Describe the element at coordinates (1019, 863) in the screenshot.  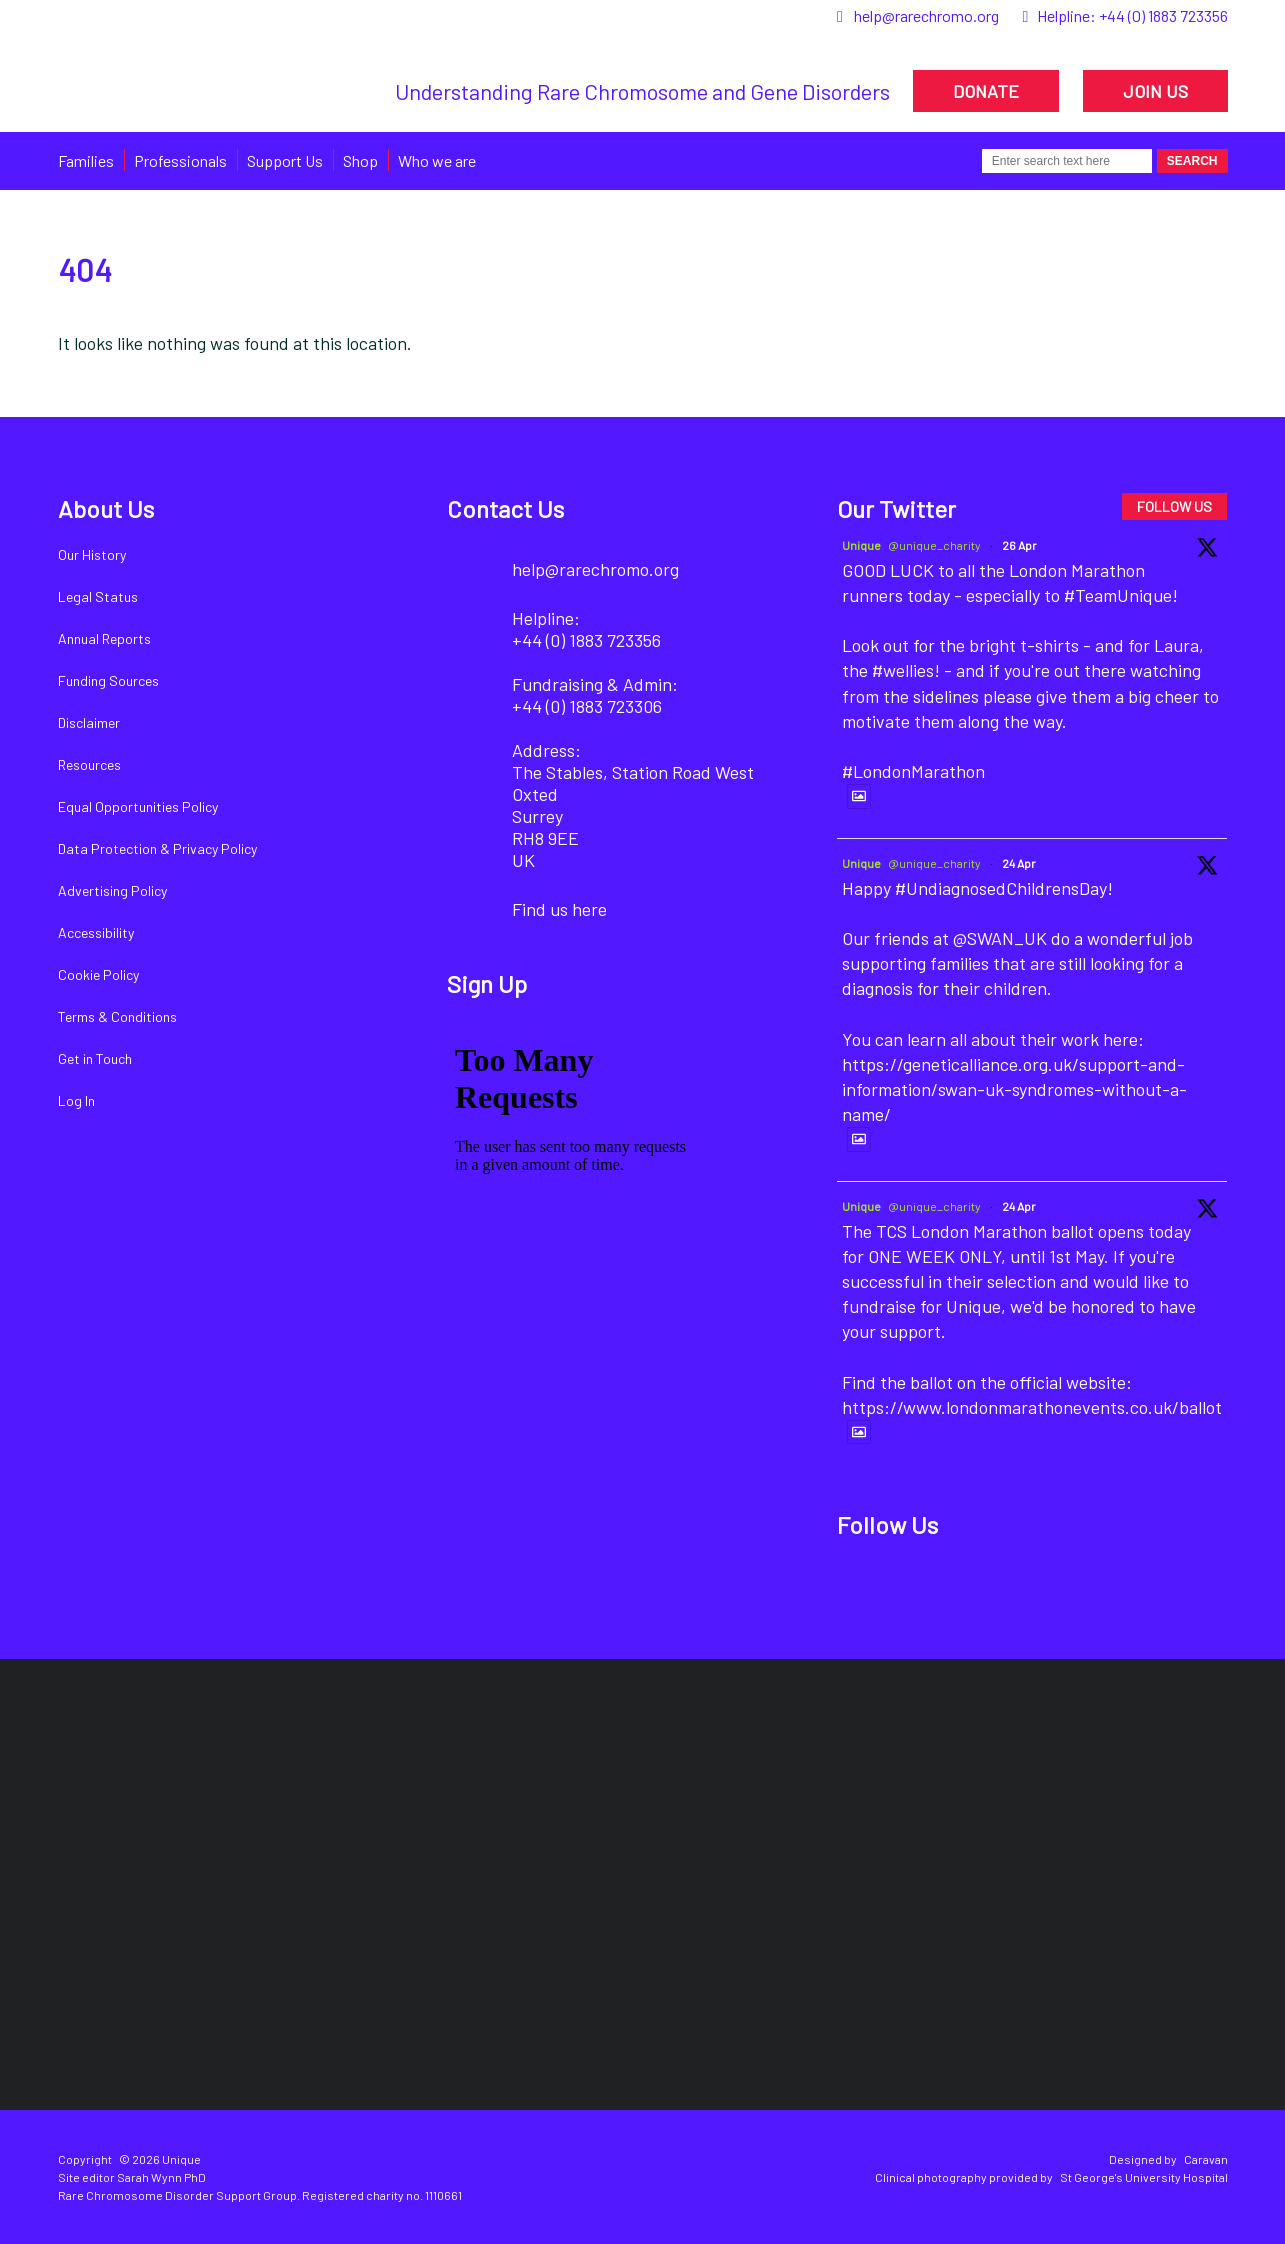
I see `24 Apr` at that location.